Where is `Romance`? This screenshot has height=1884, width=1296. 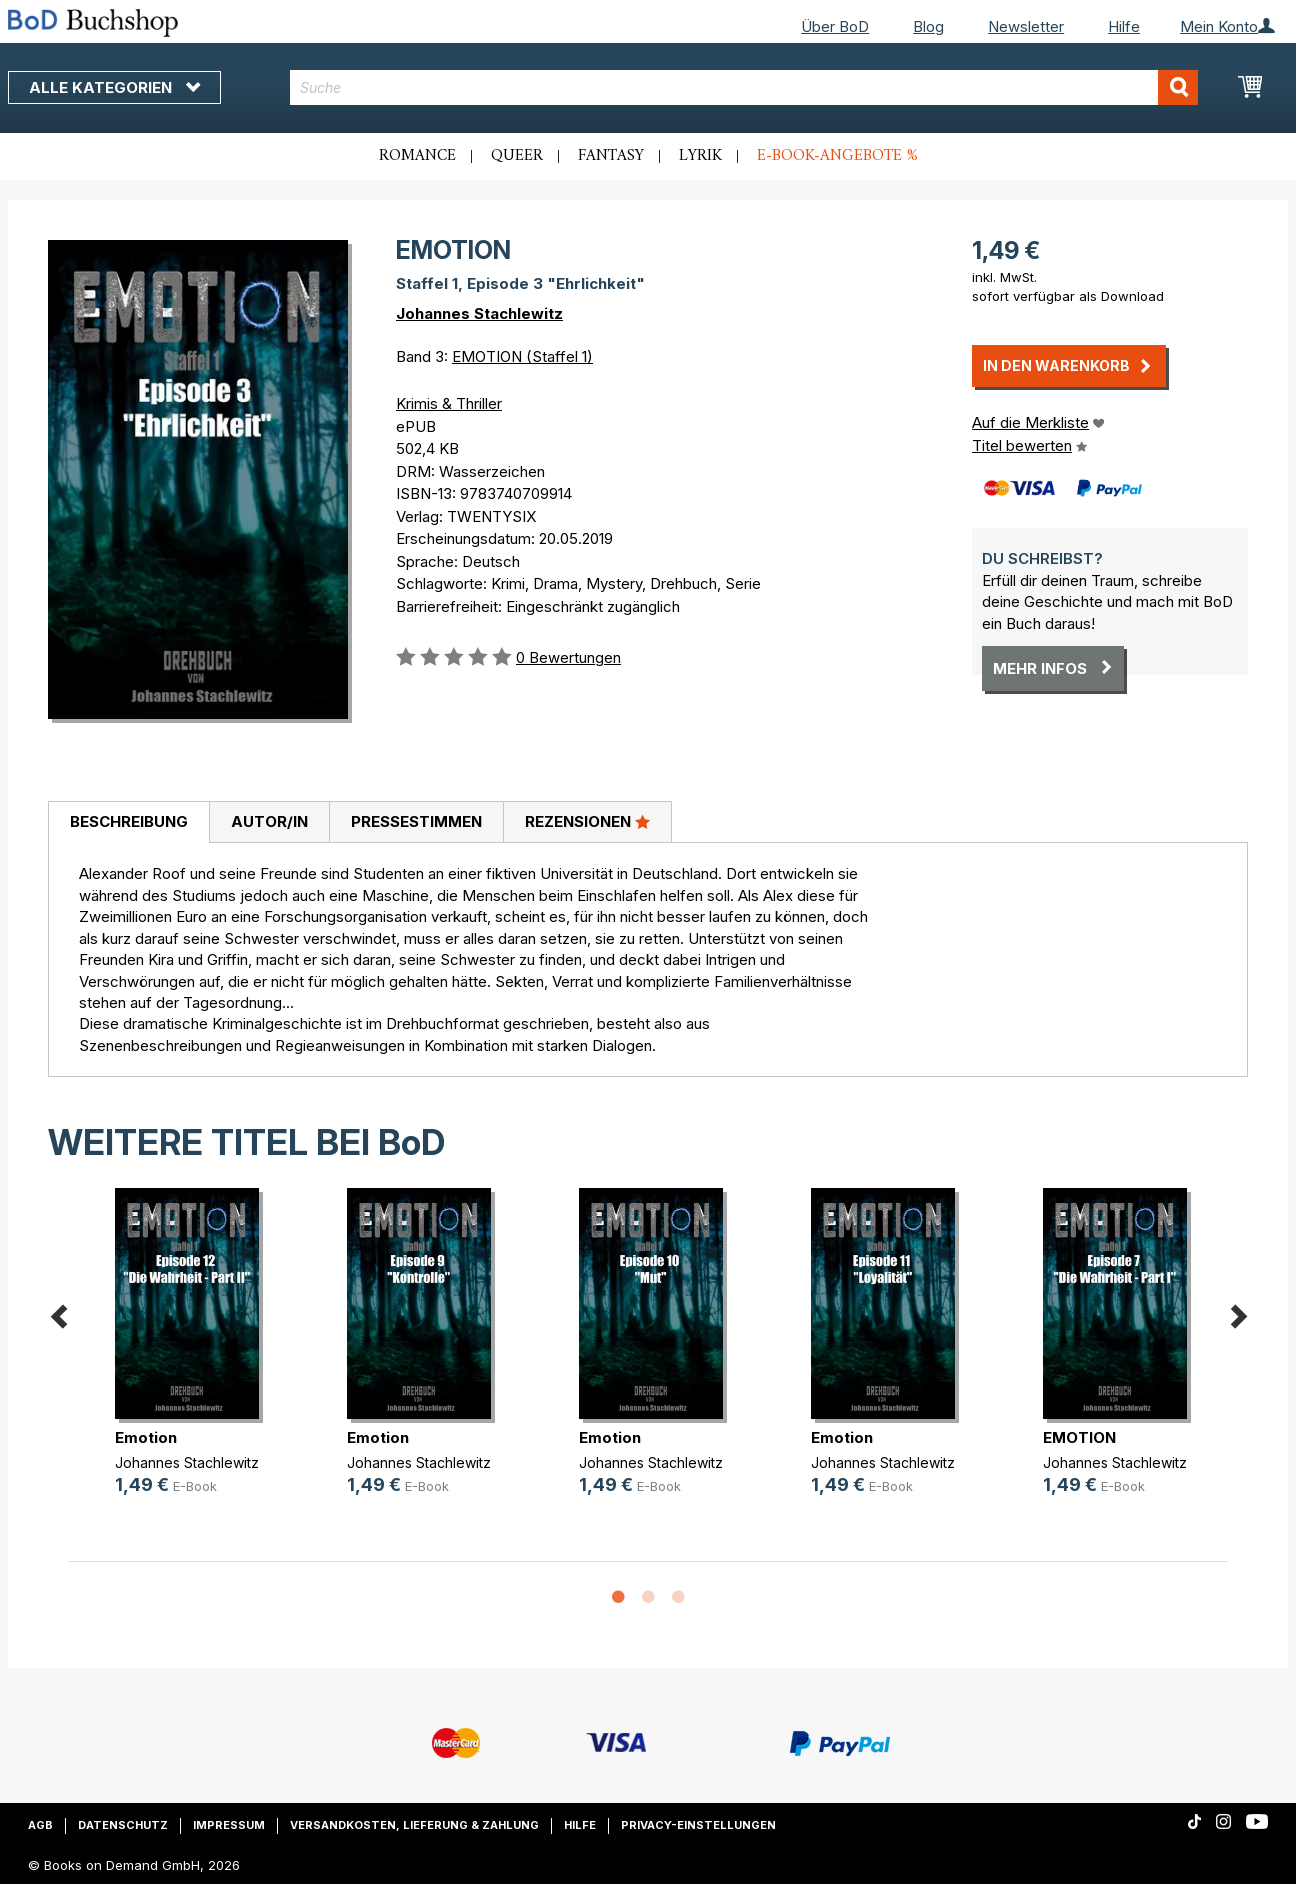 Romance is located at coordinates (417, 156).